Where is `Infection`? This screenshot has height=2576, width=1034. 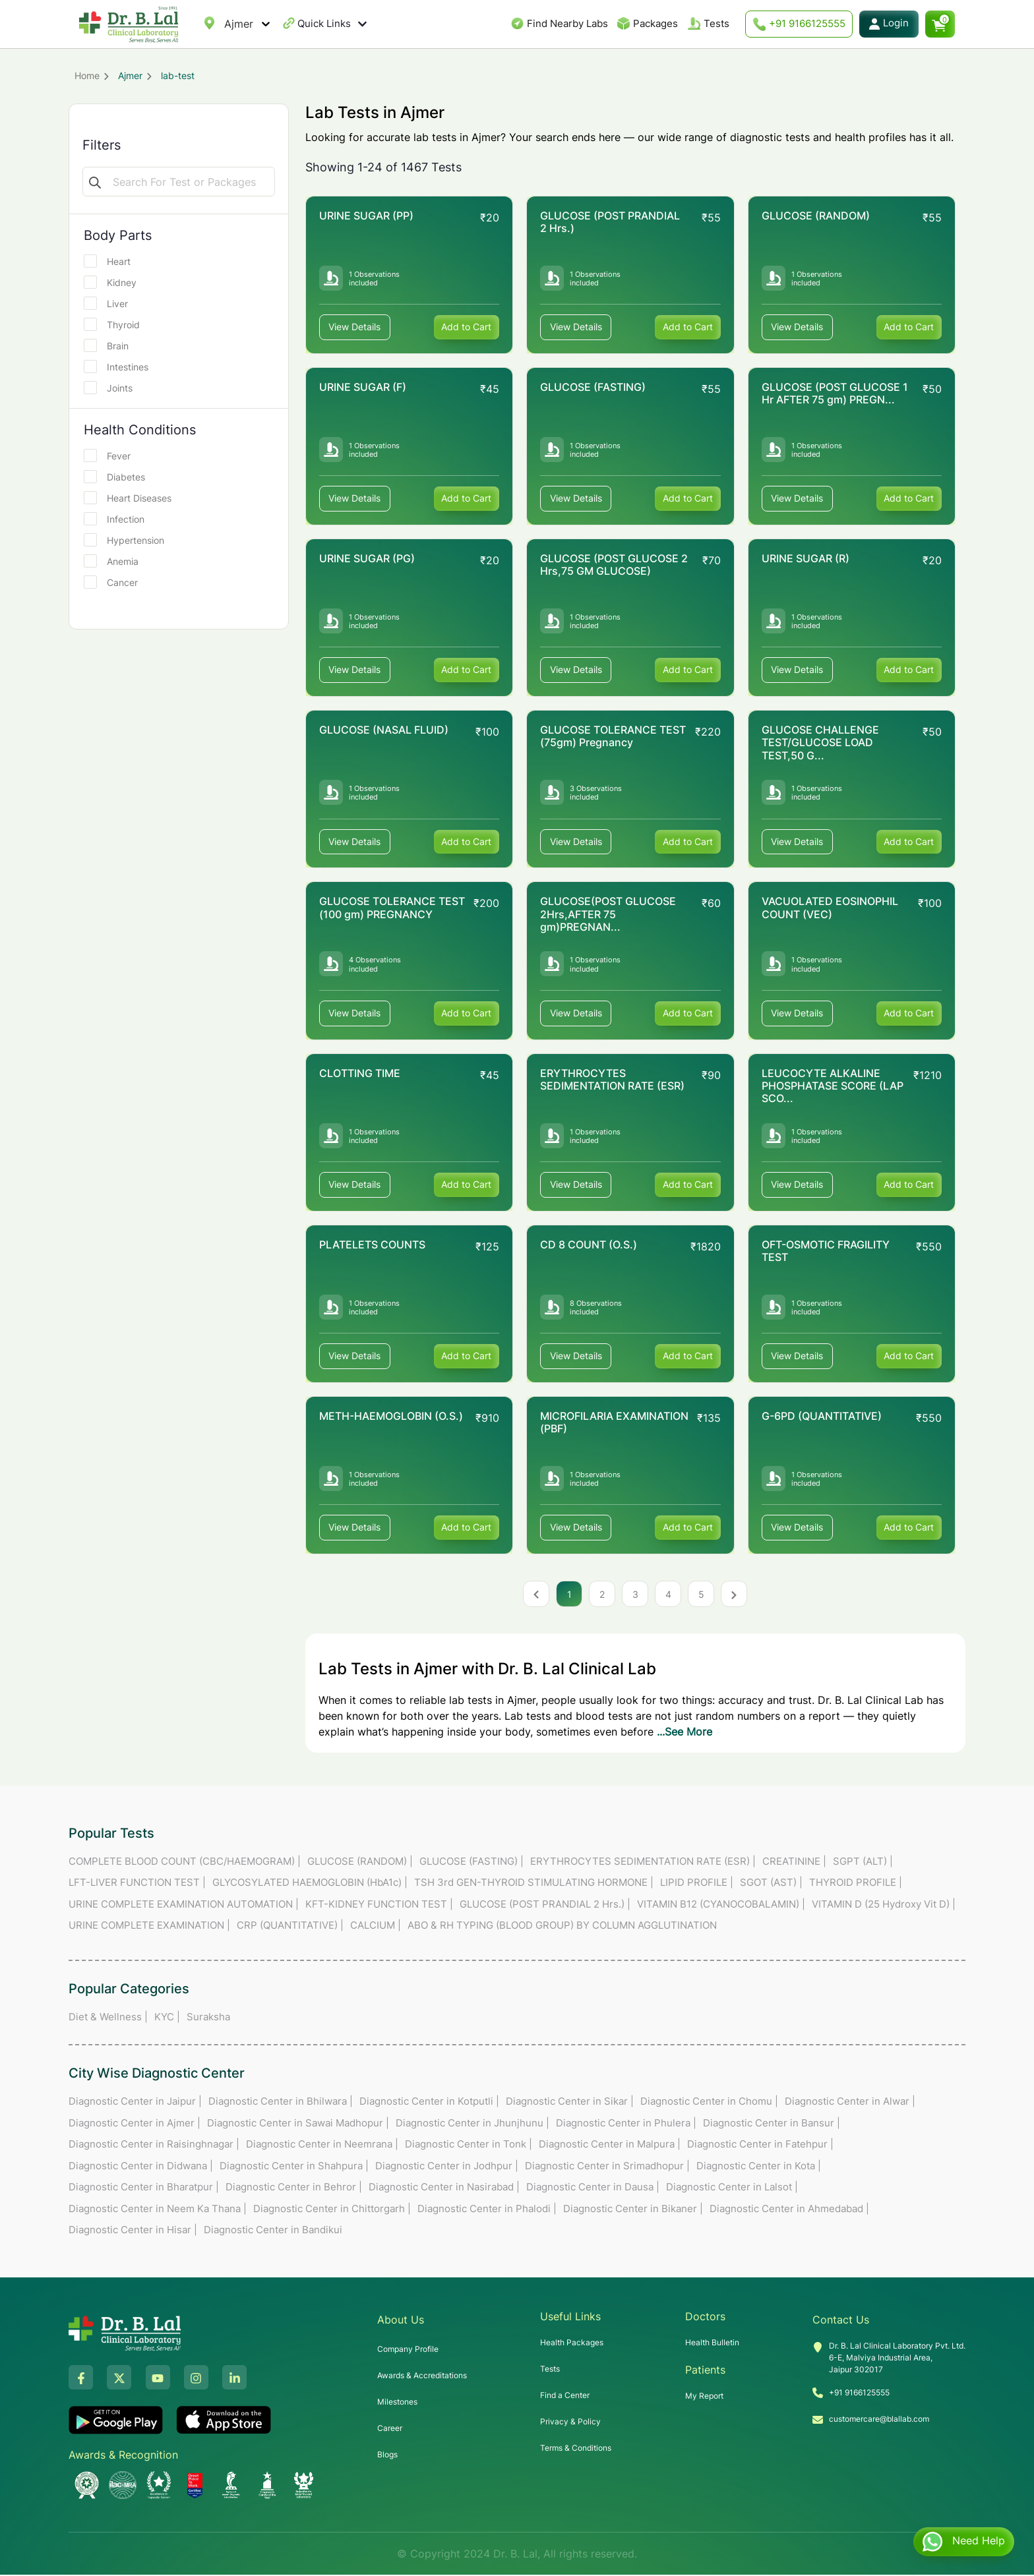
Infection is located at coordinates (118, 518).